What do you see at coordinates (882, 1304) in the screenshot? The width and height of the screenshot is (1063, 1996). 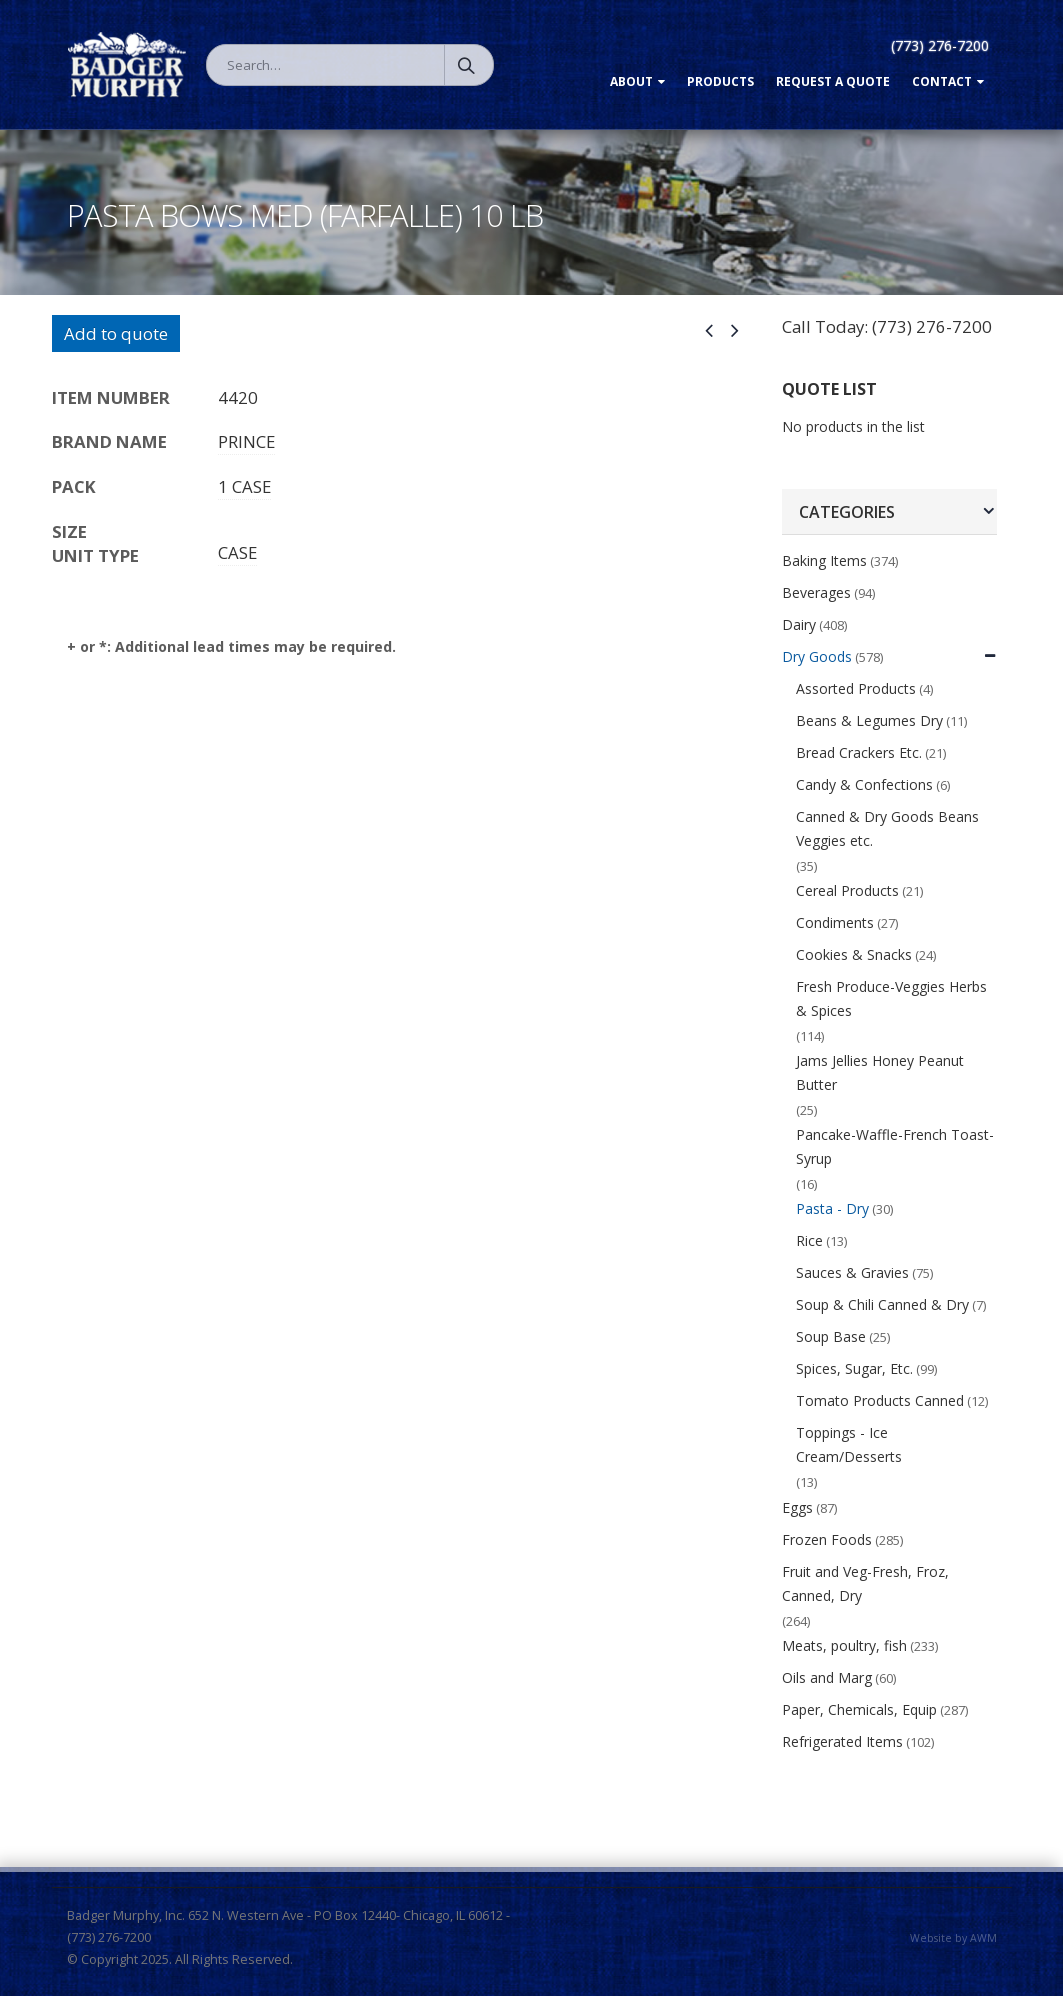 I see `Soup & Chili Canned & Dry` at bounding box center [882, 1304].